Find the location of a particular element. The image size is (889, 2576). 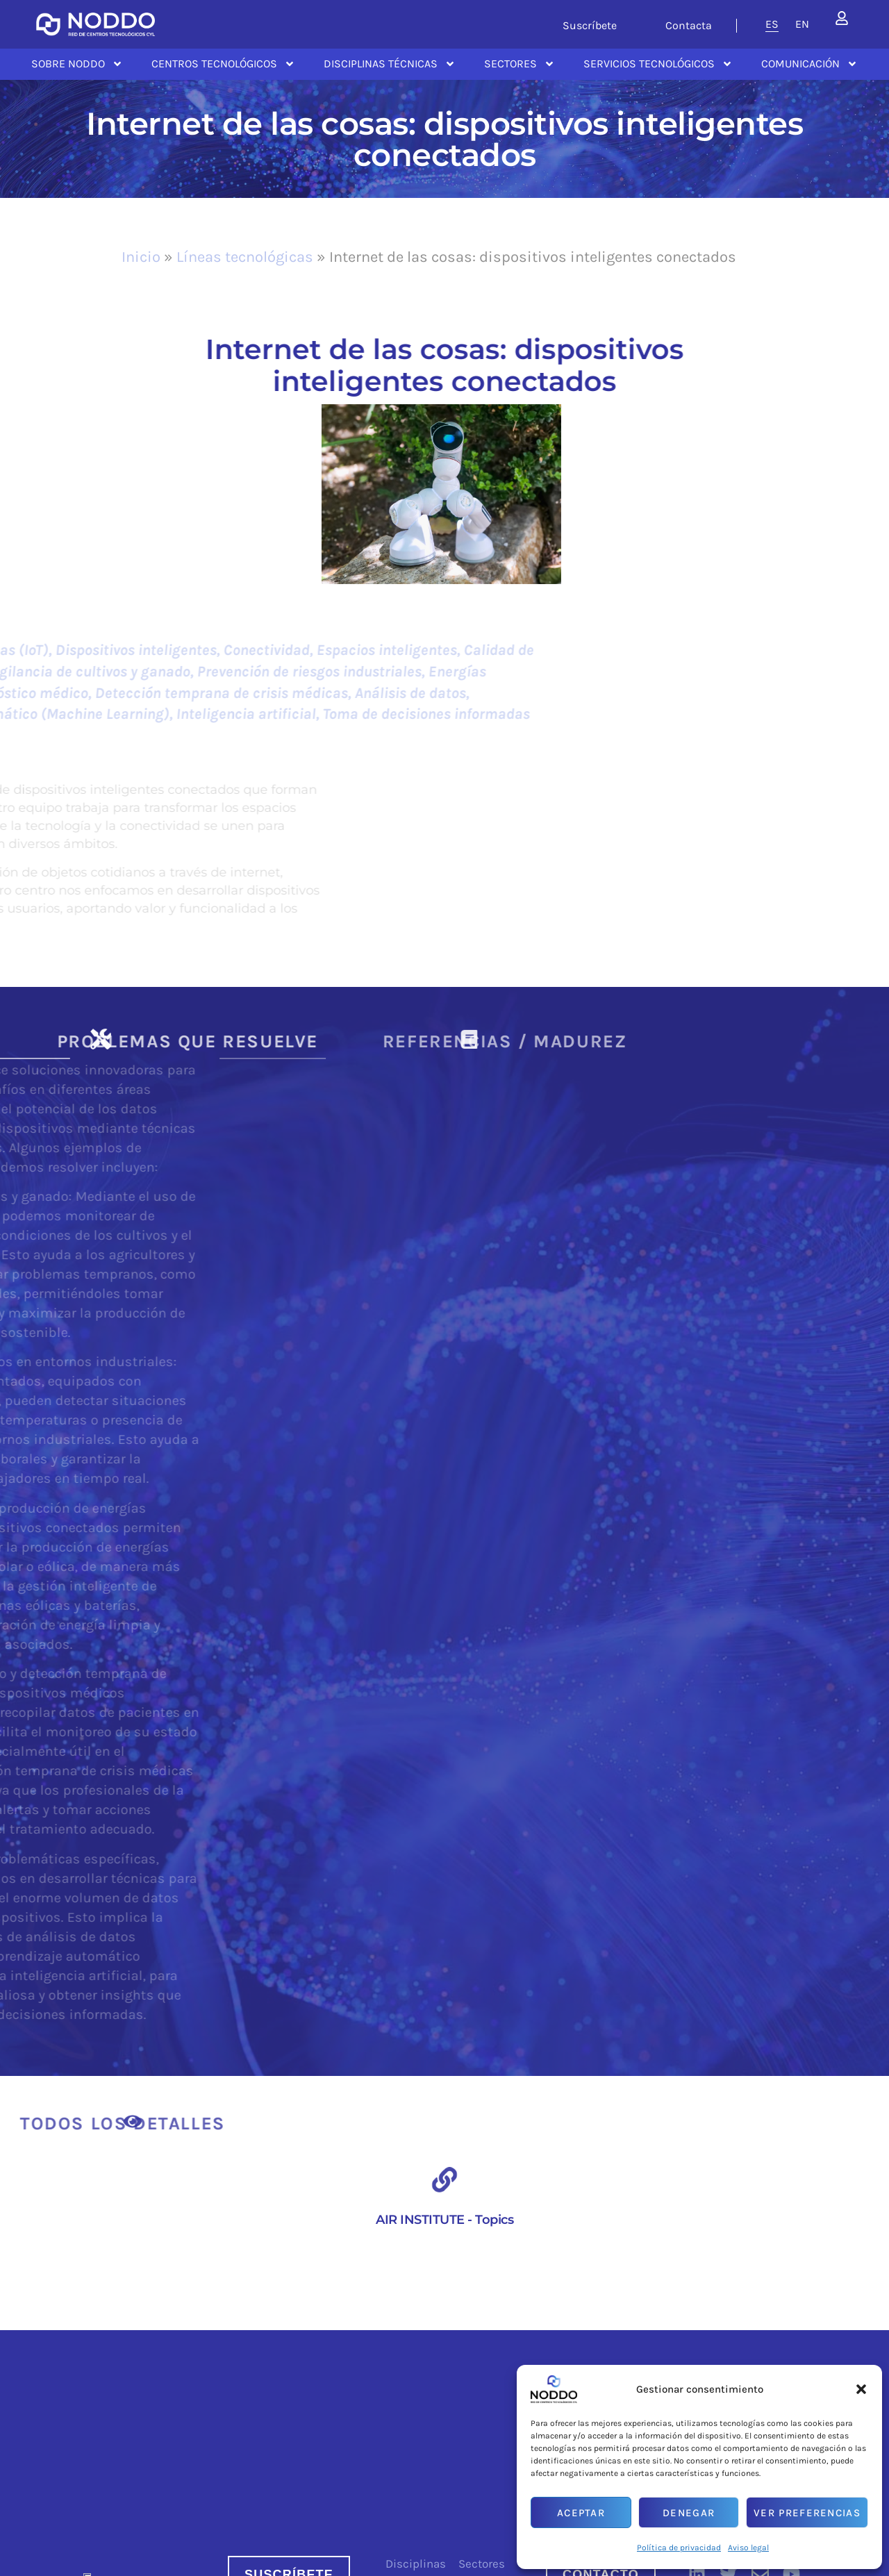

Sectores is located at coordinates (519, 63).